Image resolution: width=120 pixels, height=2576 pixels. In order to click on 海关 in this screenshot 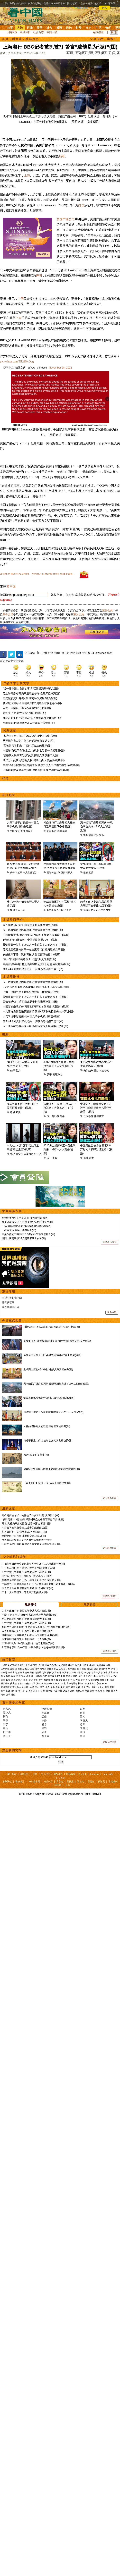, I will do `click(57, 1731)`.